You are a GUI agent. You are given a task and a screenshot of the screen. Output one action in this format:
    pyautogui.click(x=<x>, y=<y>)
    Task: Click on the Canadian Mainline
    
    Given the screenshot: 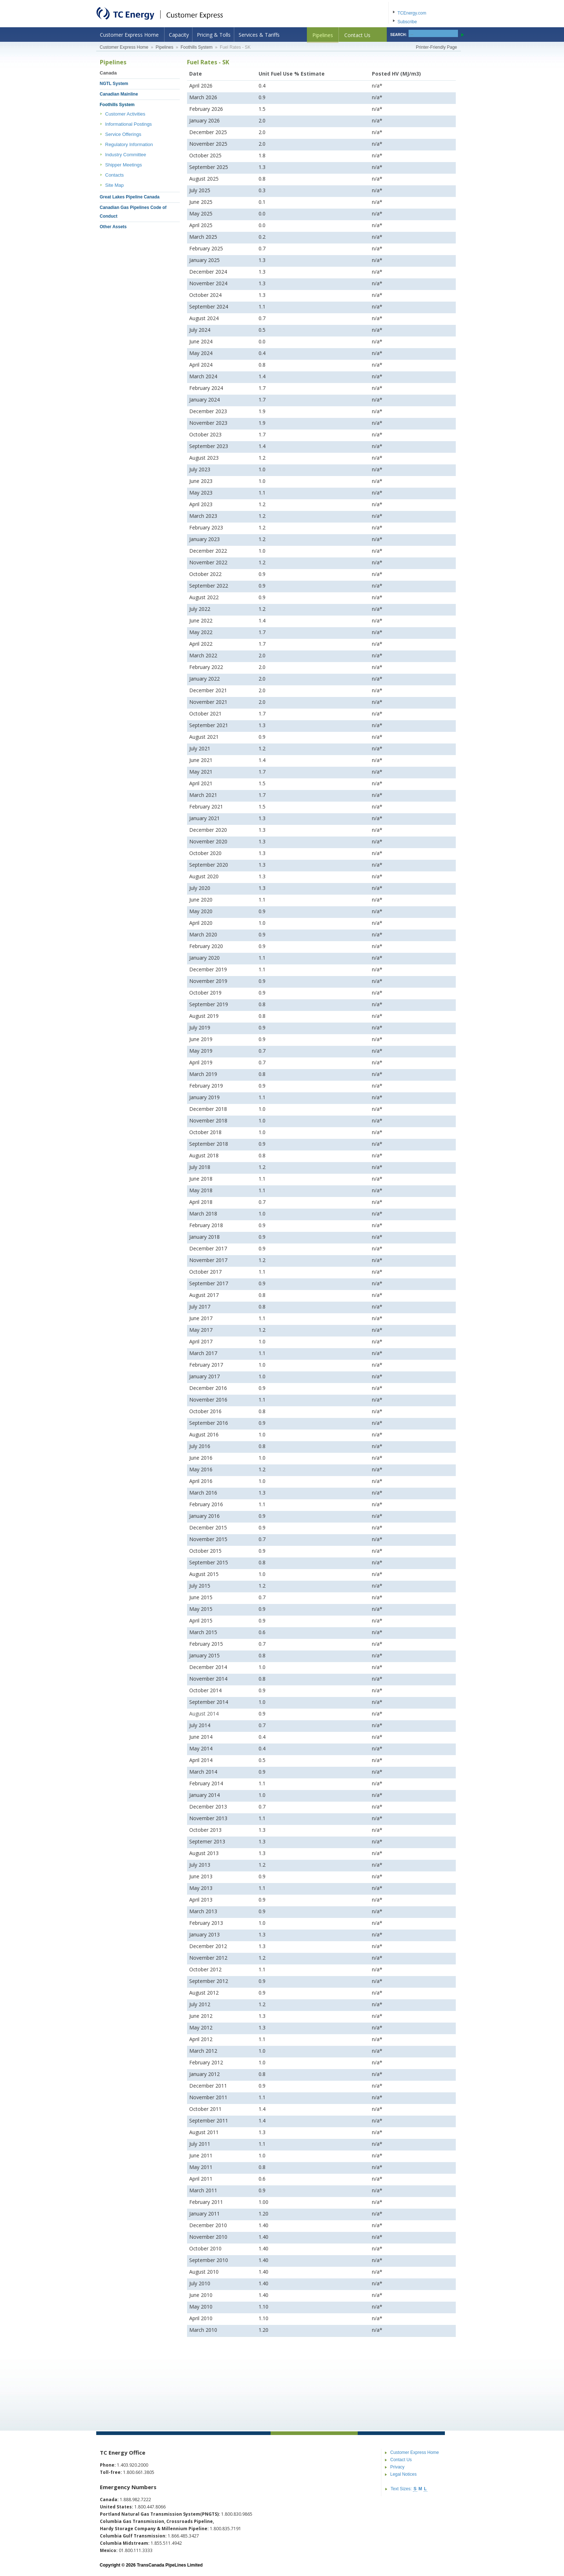 What is the action you would take?
    pyautogui.click(x=119, y=94)
    